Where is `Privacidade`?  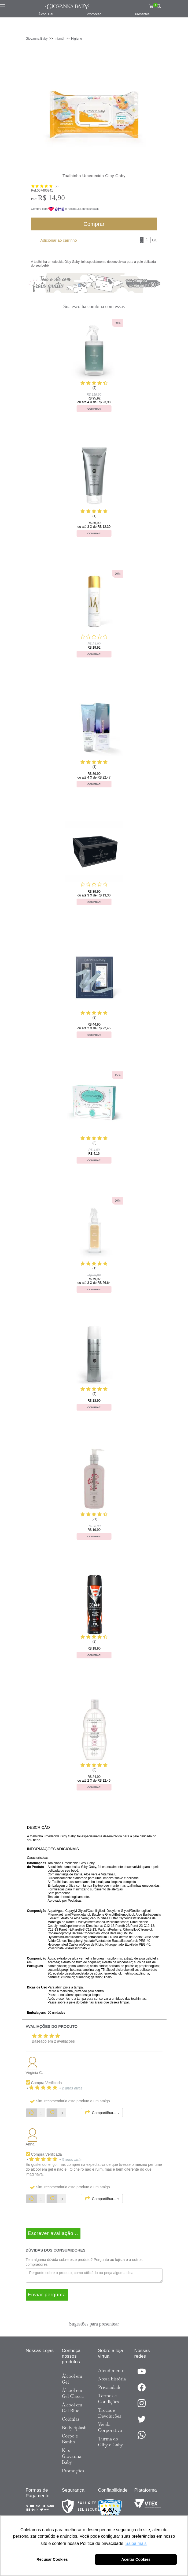 Privacidade is located at coordinates (109, 2387).